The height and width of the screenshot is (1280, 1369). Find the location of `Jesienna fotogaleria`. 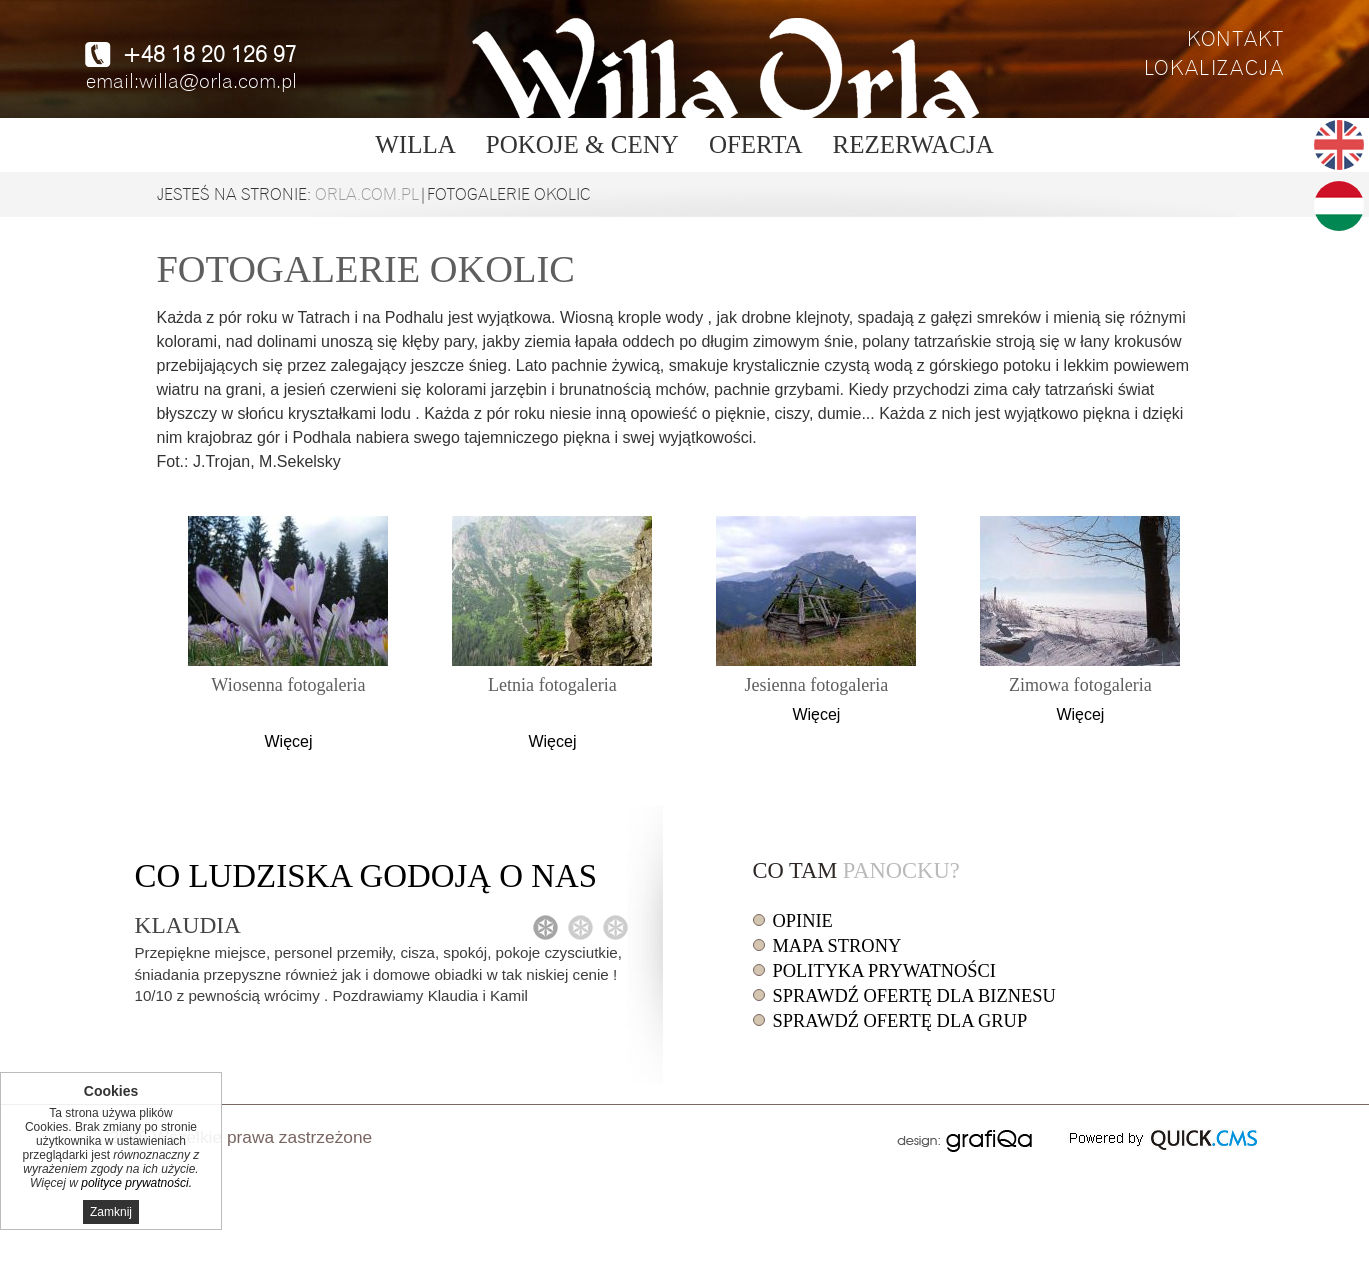

Jesienna fotogaleria is located at coordinates (816, 685).